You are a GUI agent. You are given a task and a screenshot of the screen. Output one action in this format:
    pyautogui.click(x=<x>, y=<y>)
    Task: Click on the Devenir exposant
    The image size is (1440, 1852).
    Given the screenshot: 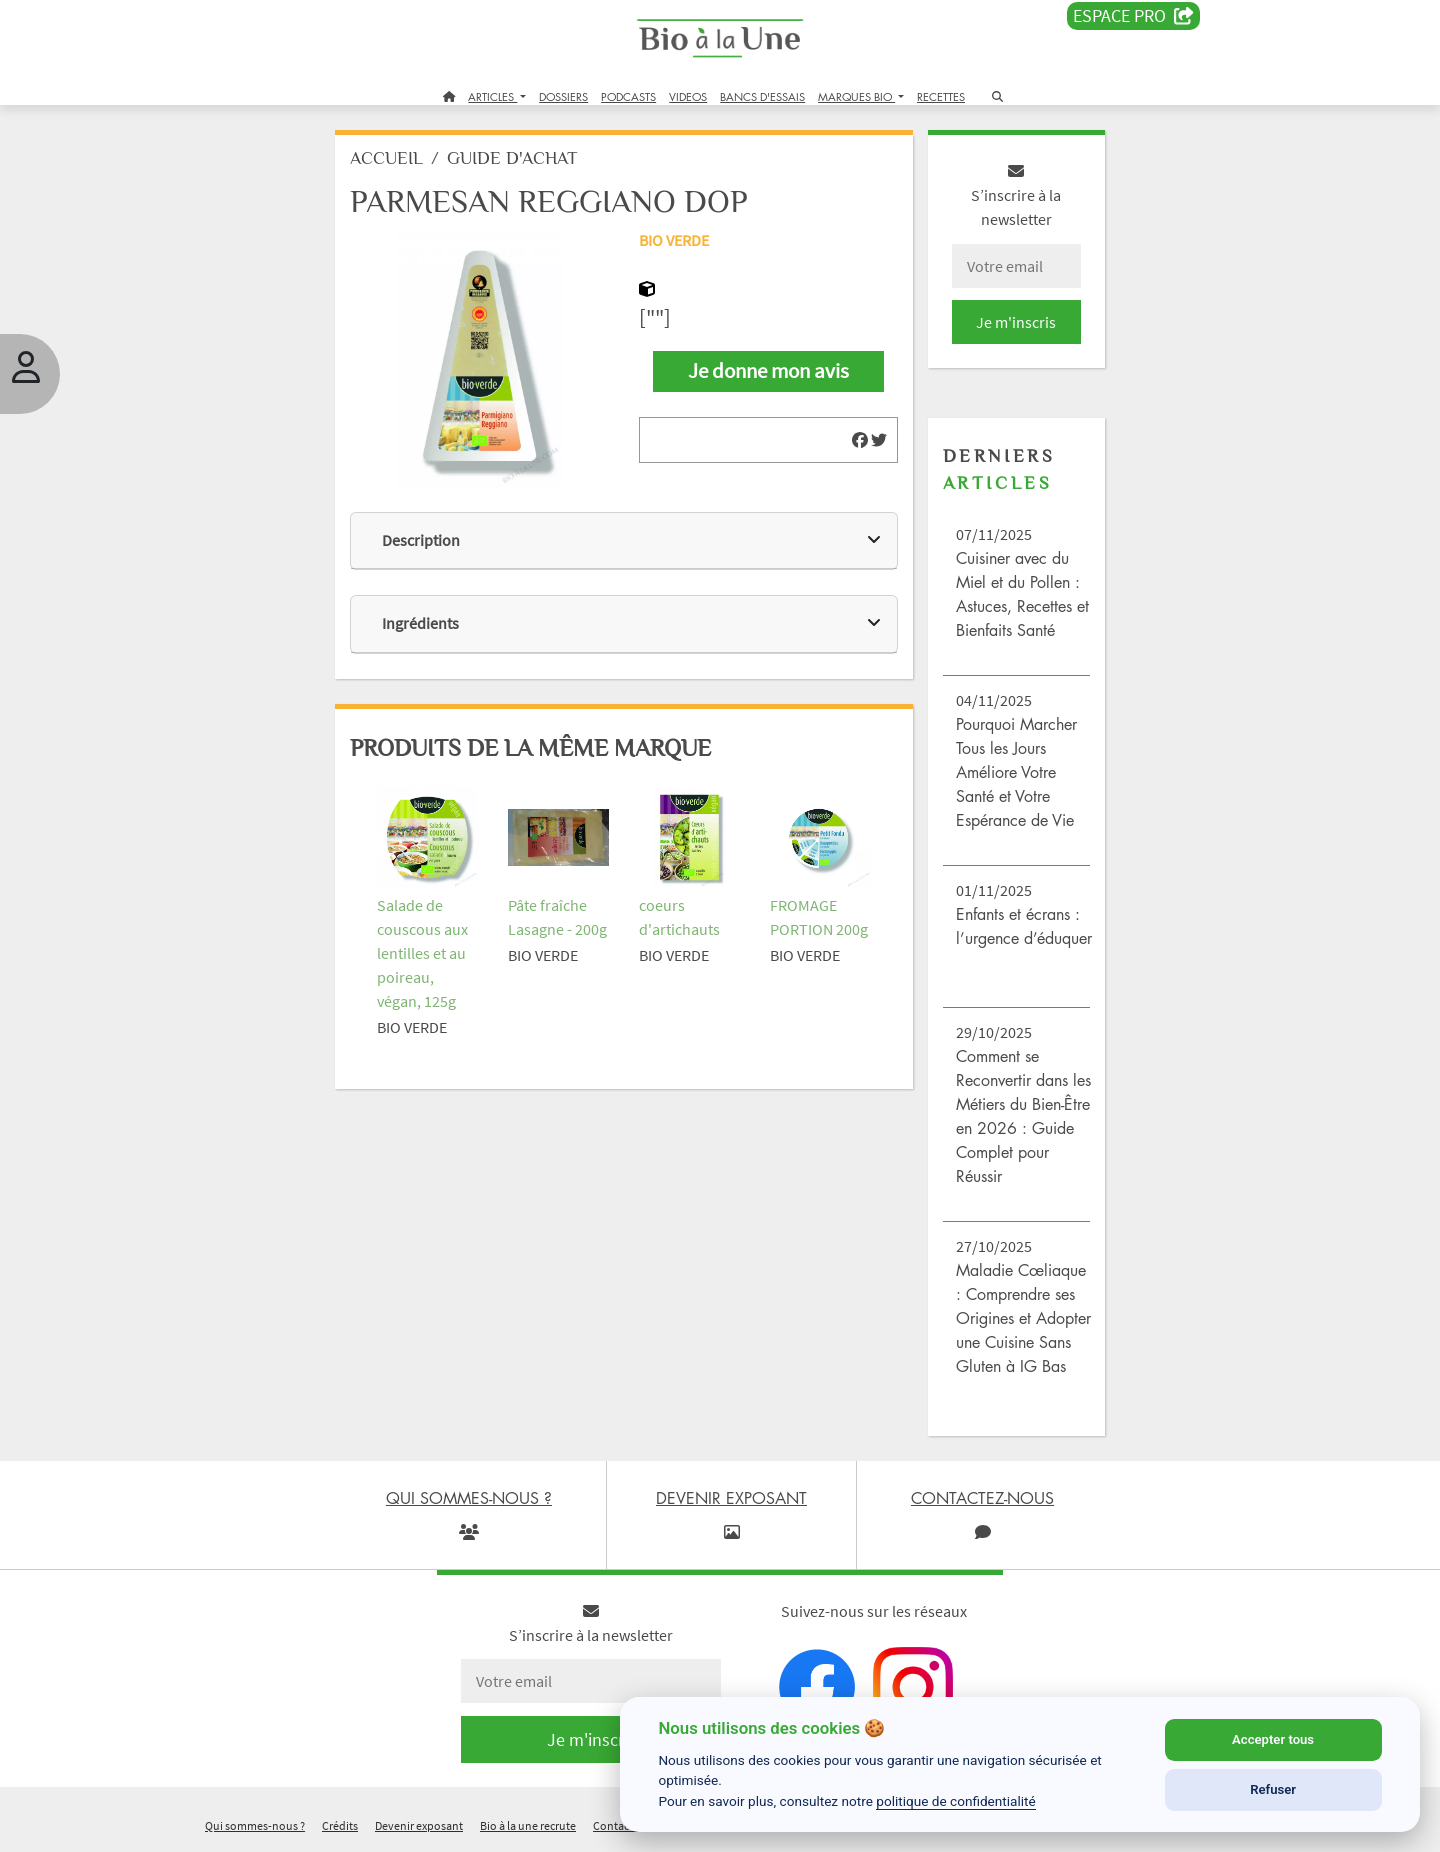 What is the action you would take?
    pyautogui.click(x=419, y=1825)
    